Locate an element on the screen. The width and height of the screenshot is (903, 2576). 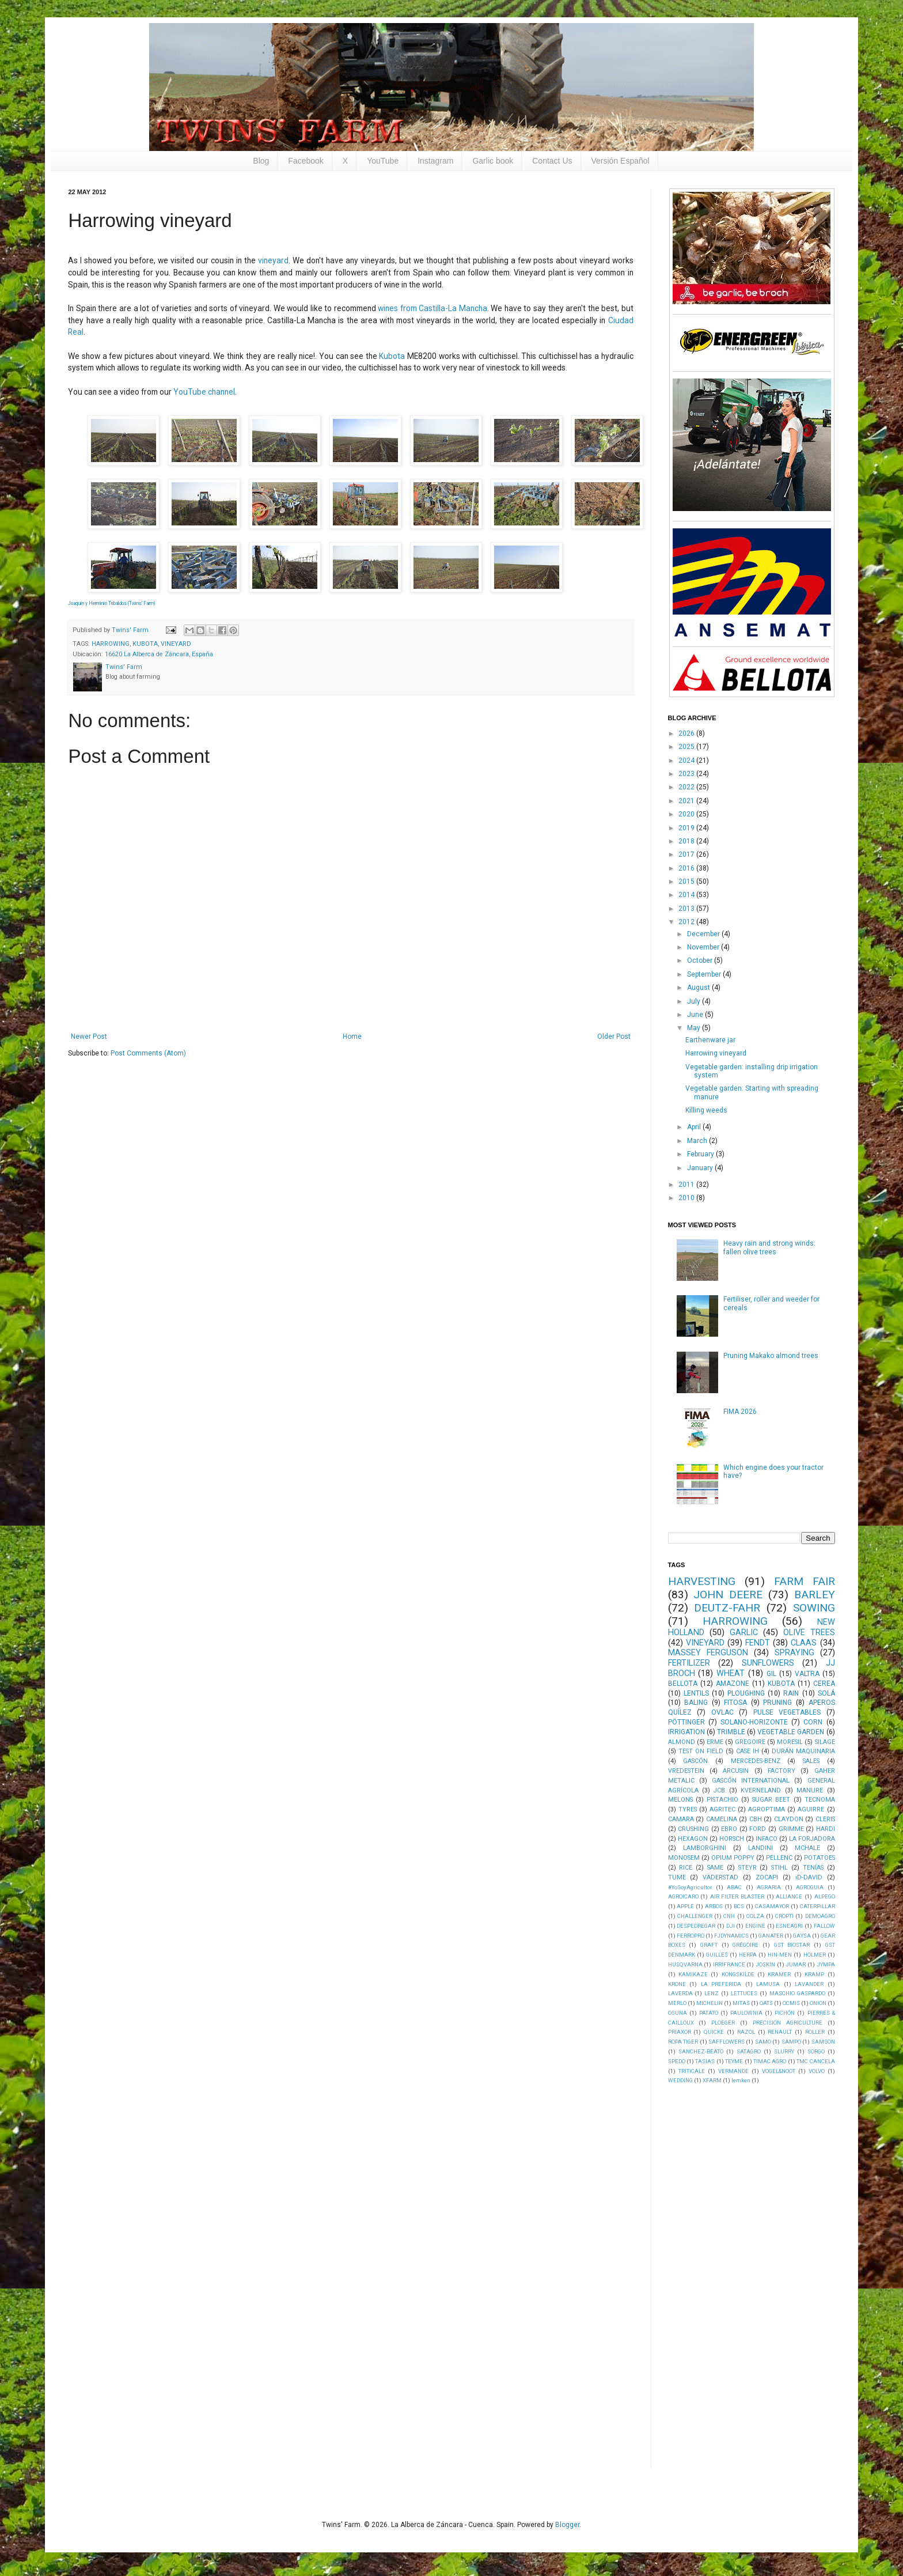
ONION is located at coordinates (818, 2003).